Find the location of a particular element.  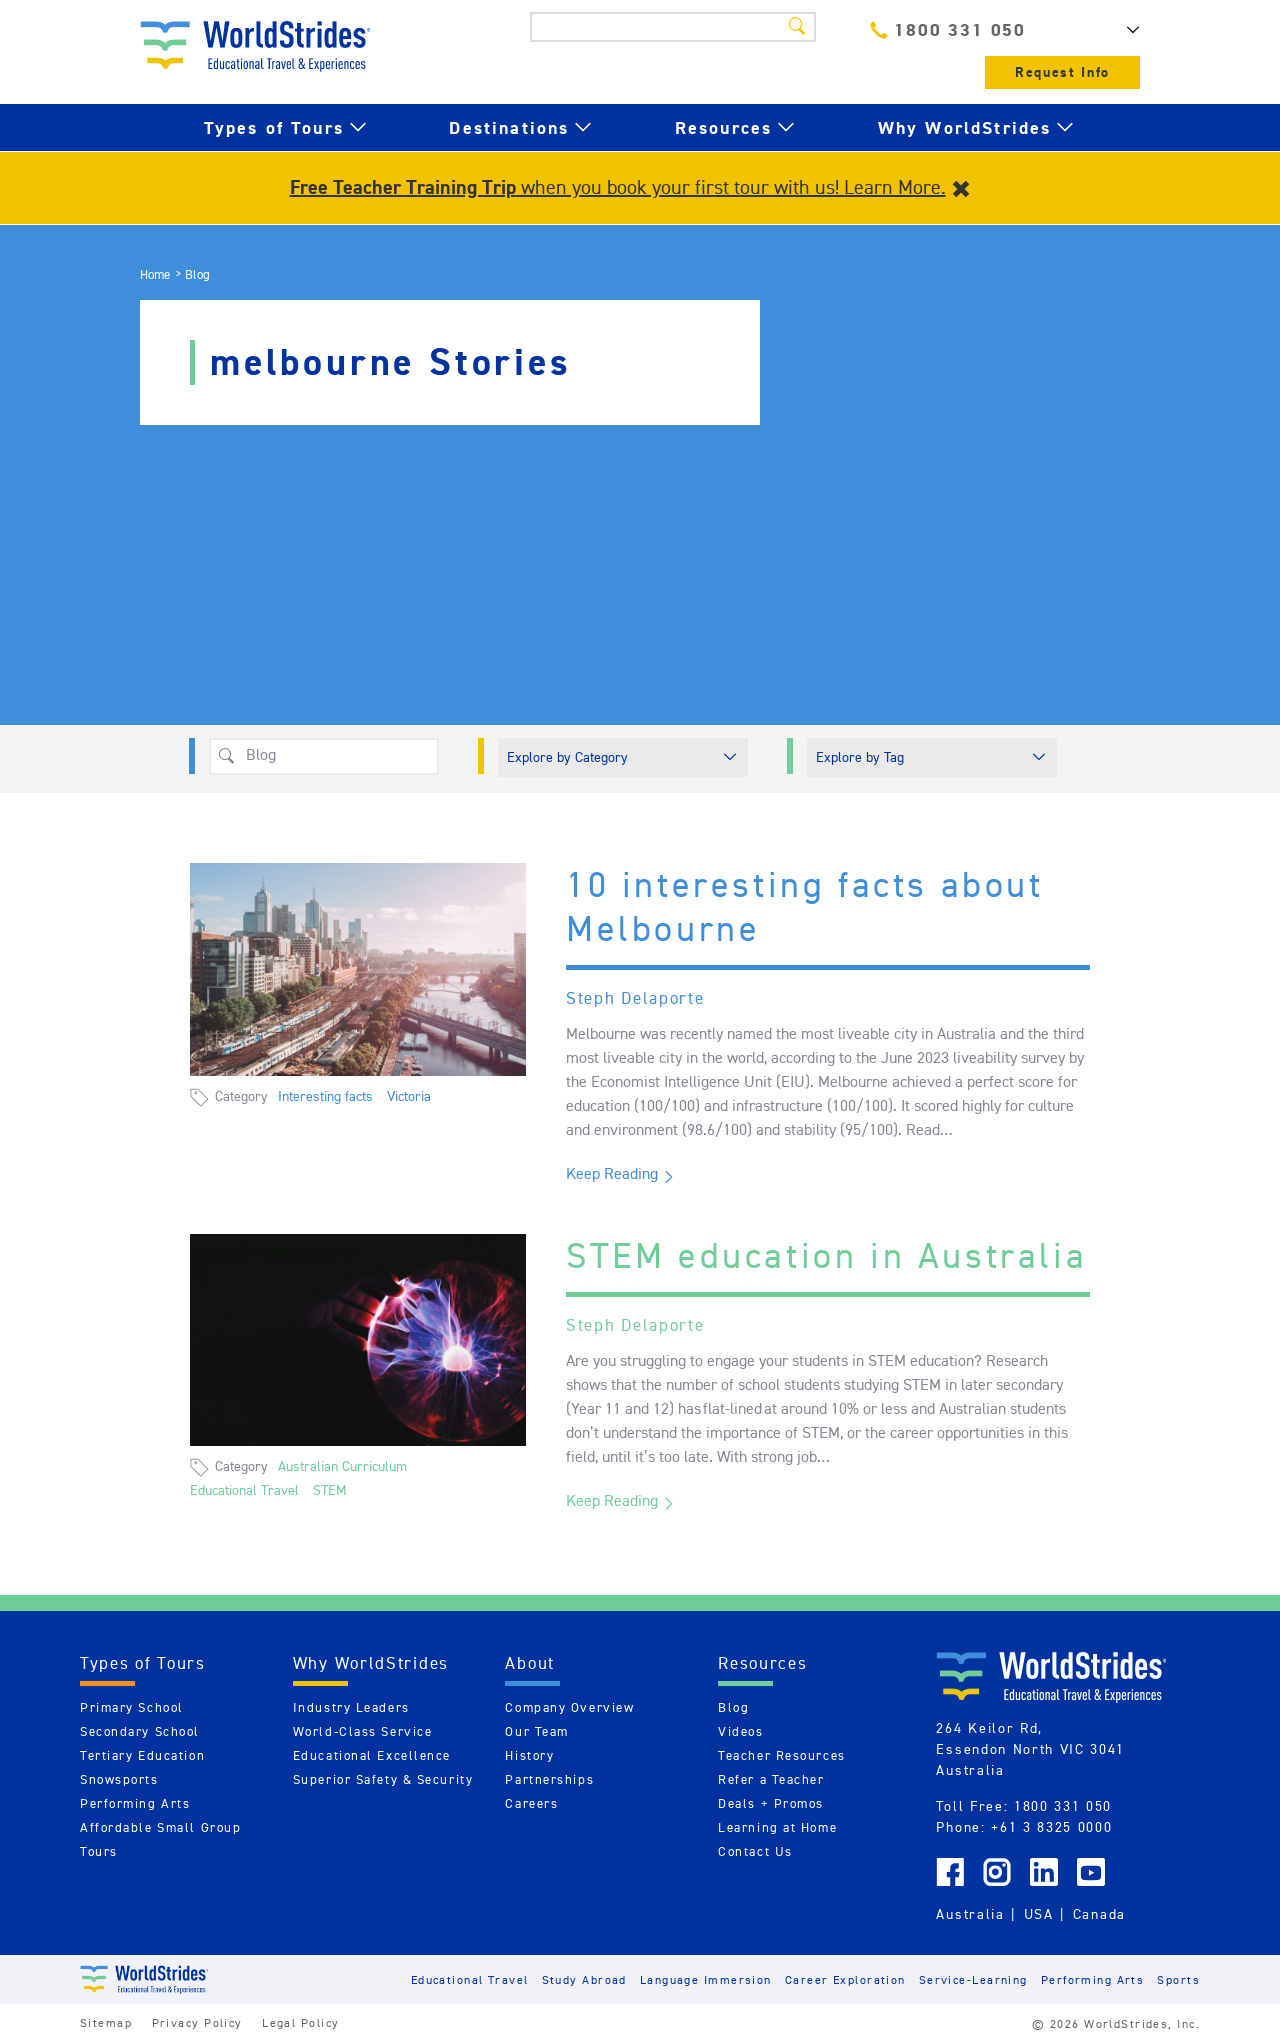

Partnerships is located at coordinates (549, 1779).